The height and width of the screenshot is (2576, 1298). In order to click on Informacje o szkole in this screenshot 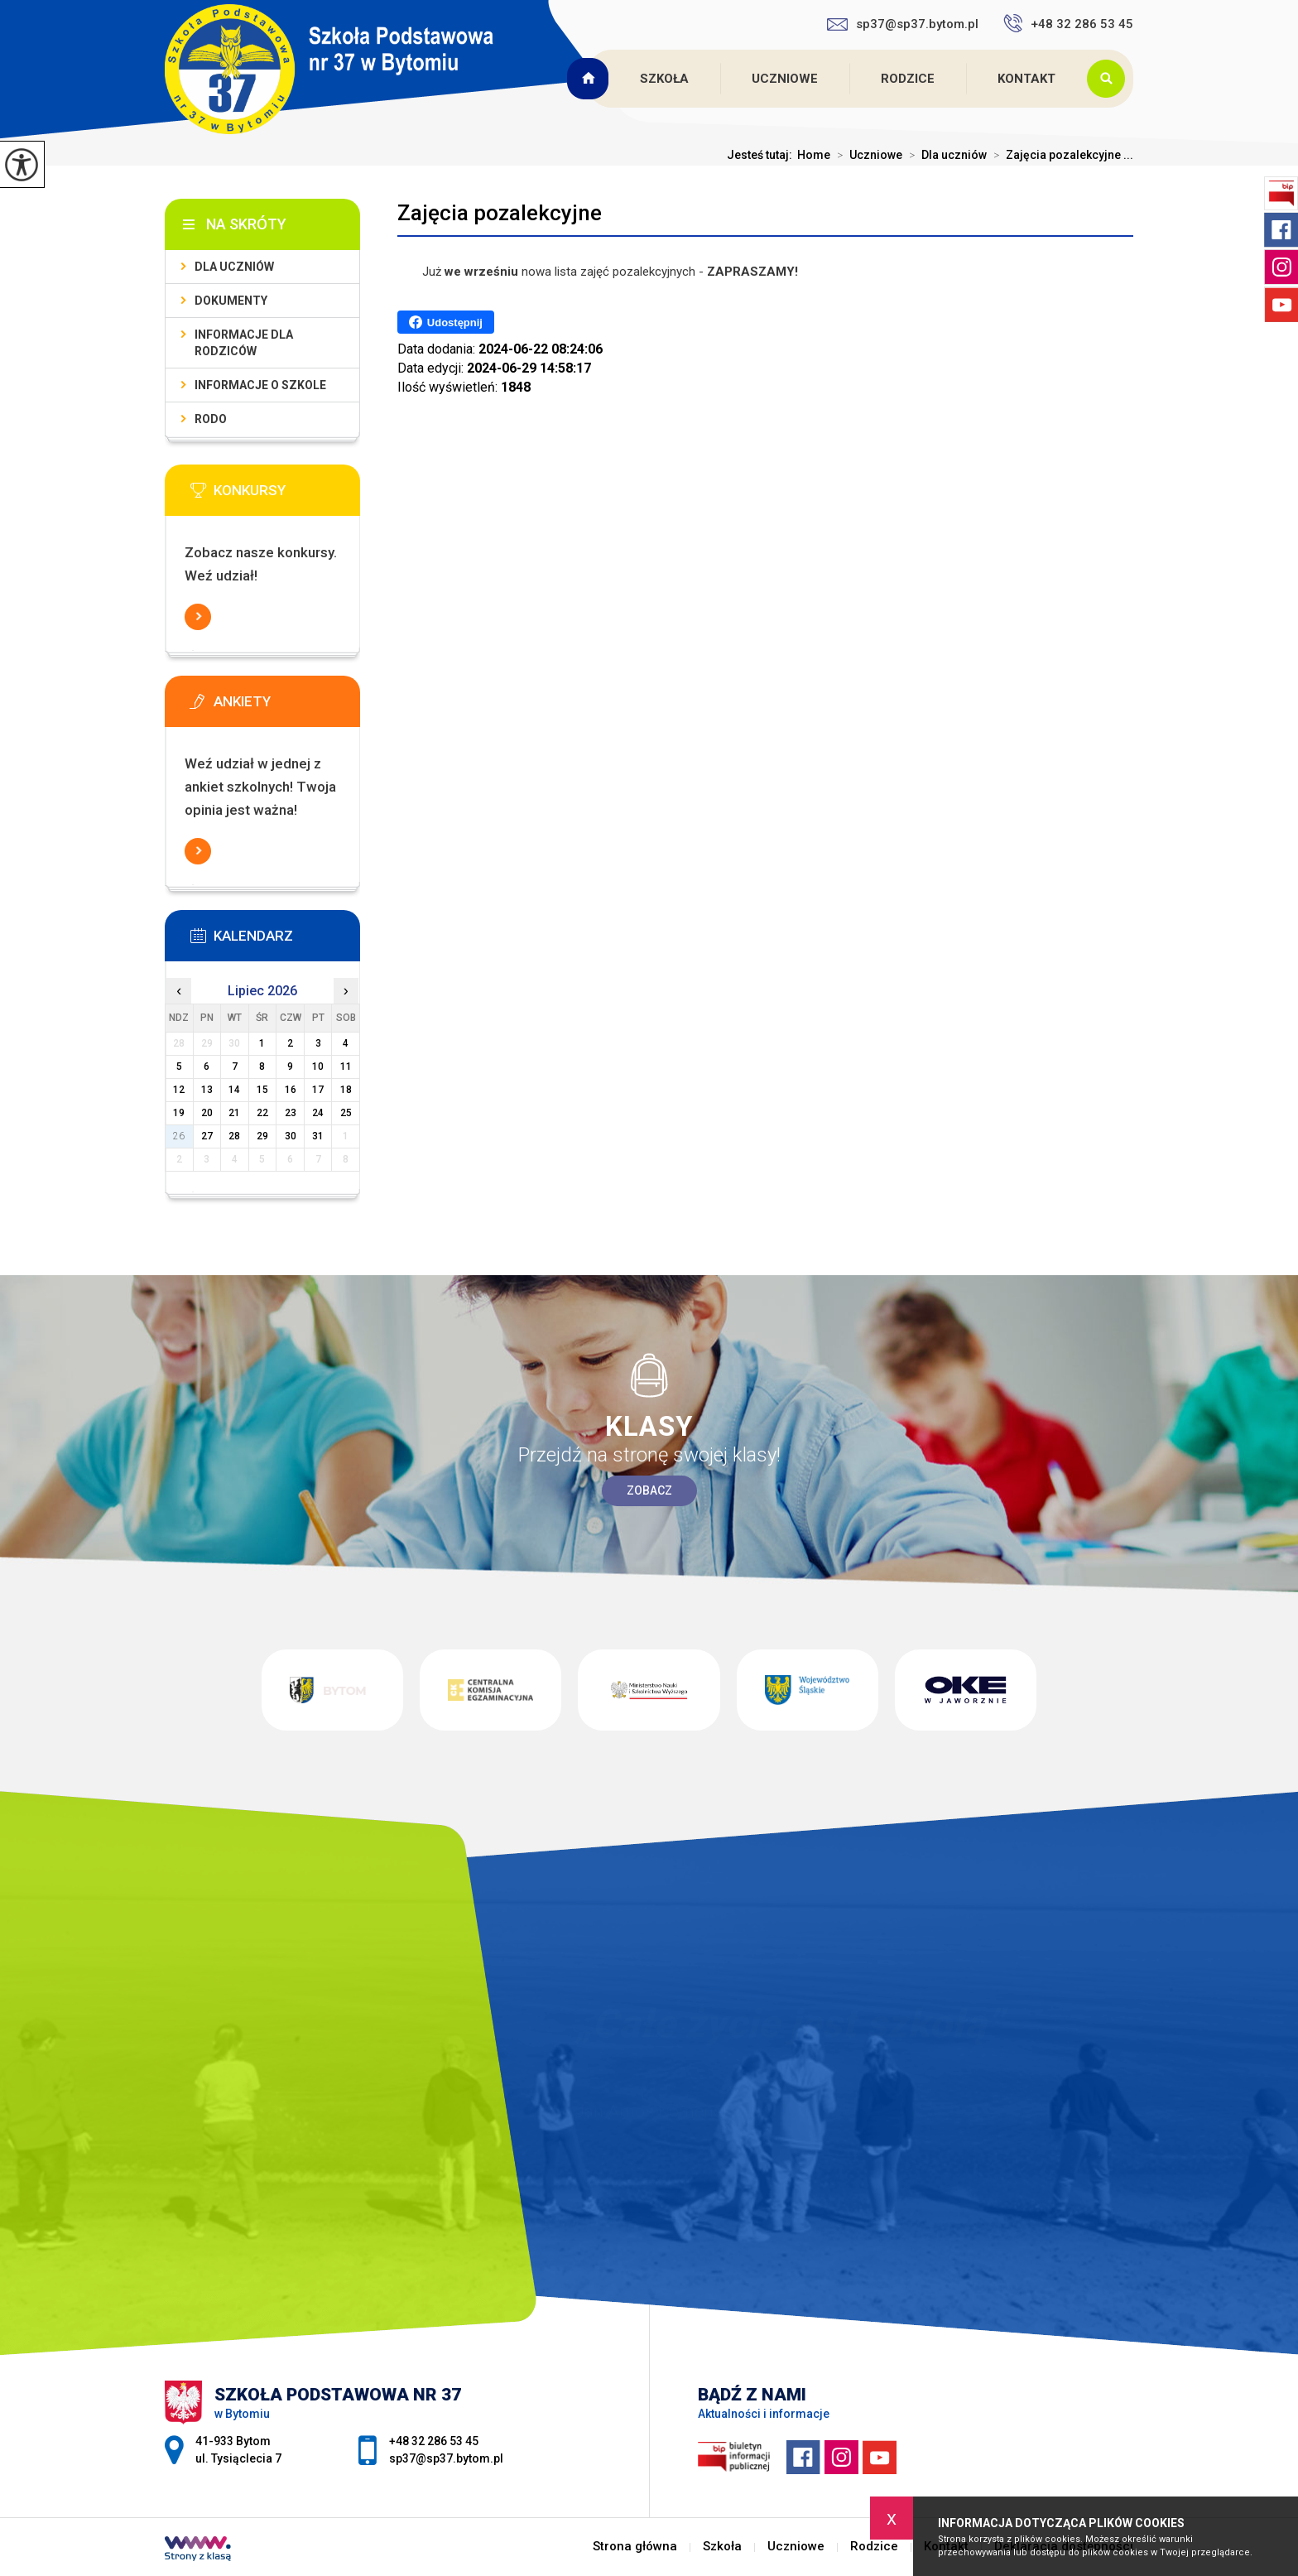, I will do `click(260, 385)`.